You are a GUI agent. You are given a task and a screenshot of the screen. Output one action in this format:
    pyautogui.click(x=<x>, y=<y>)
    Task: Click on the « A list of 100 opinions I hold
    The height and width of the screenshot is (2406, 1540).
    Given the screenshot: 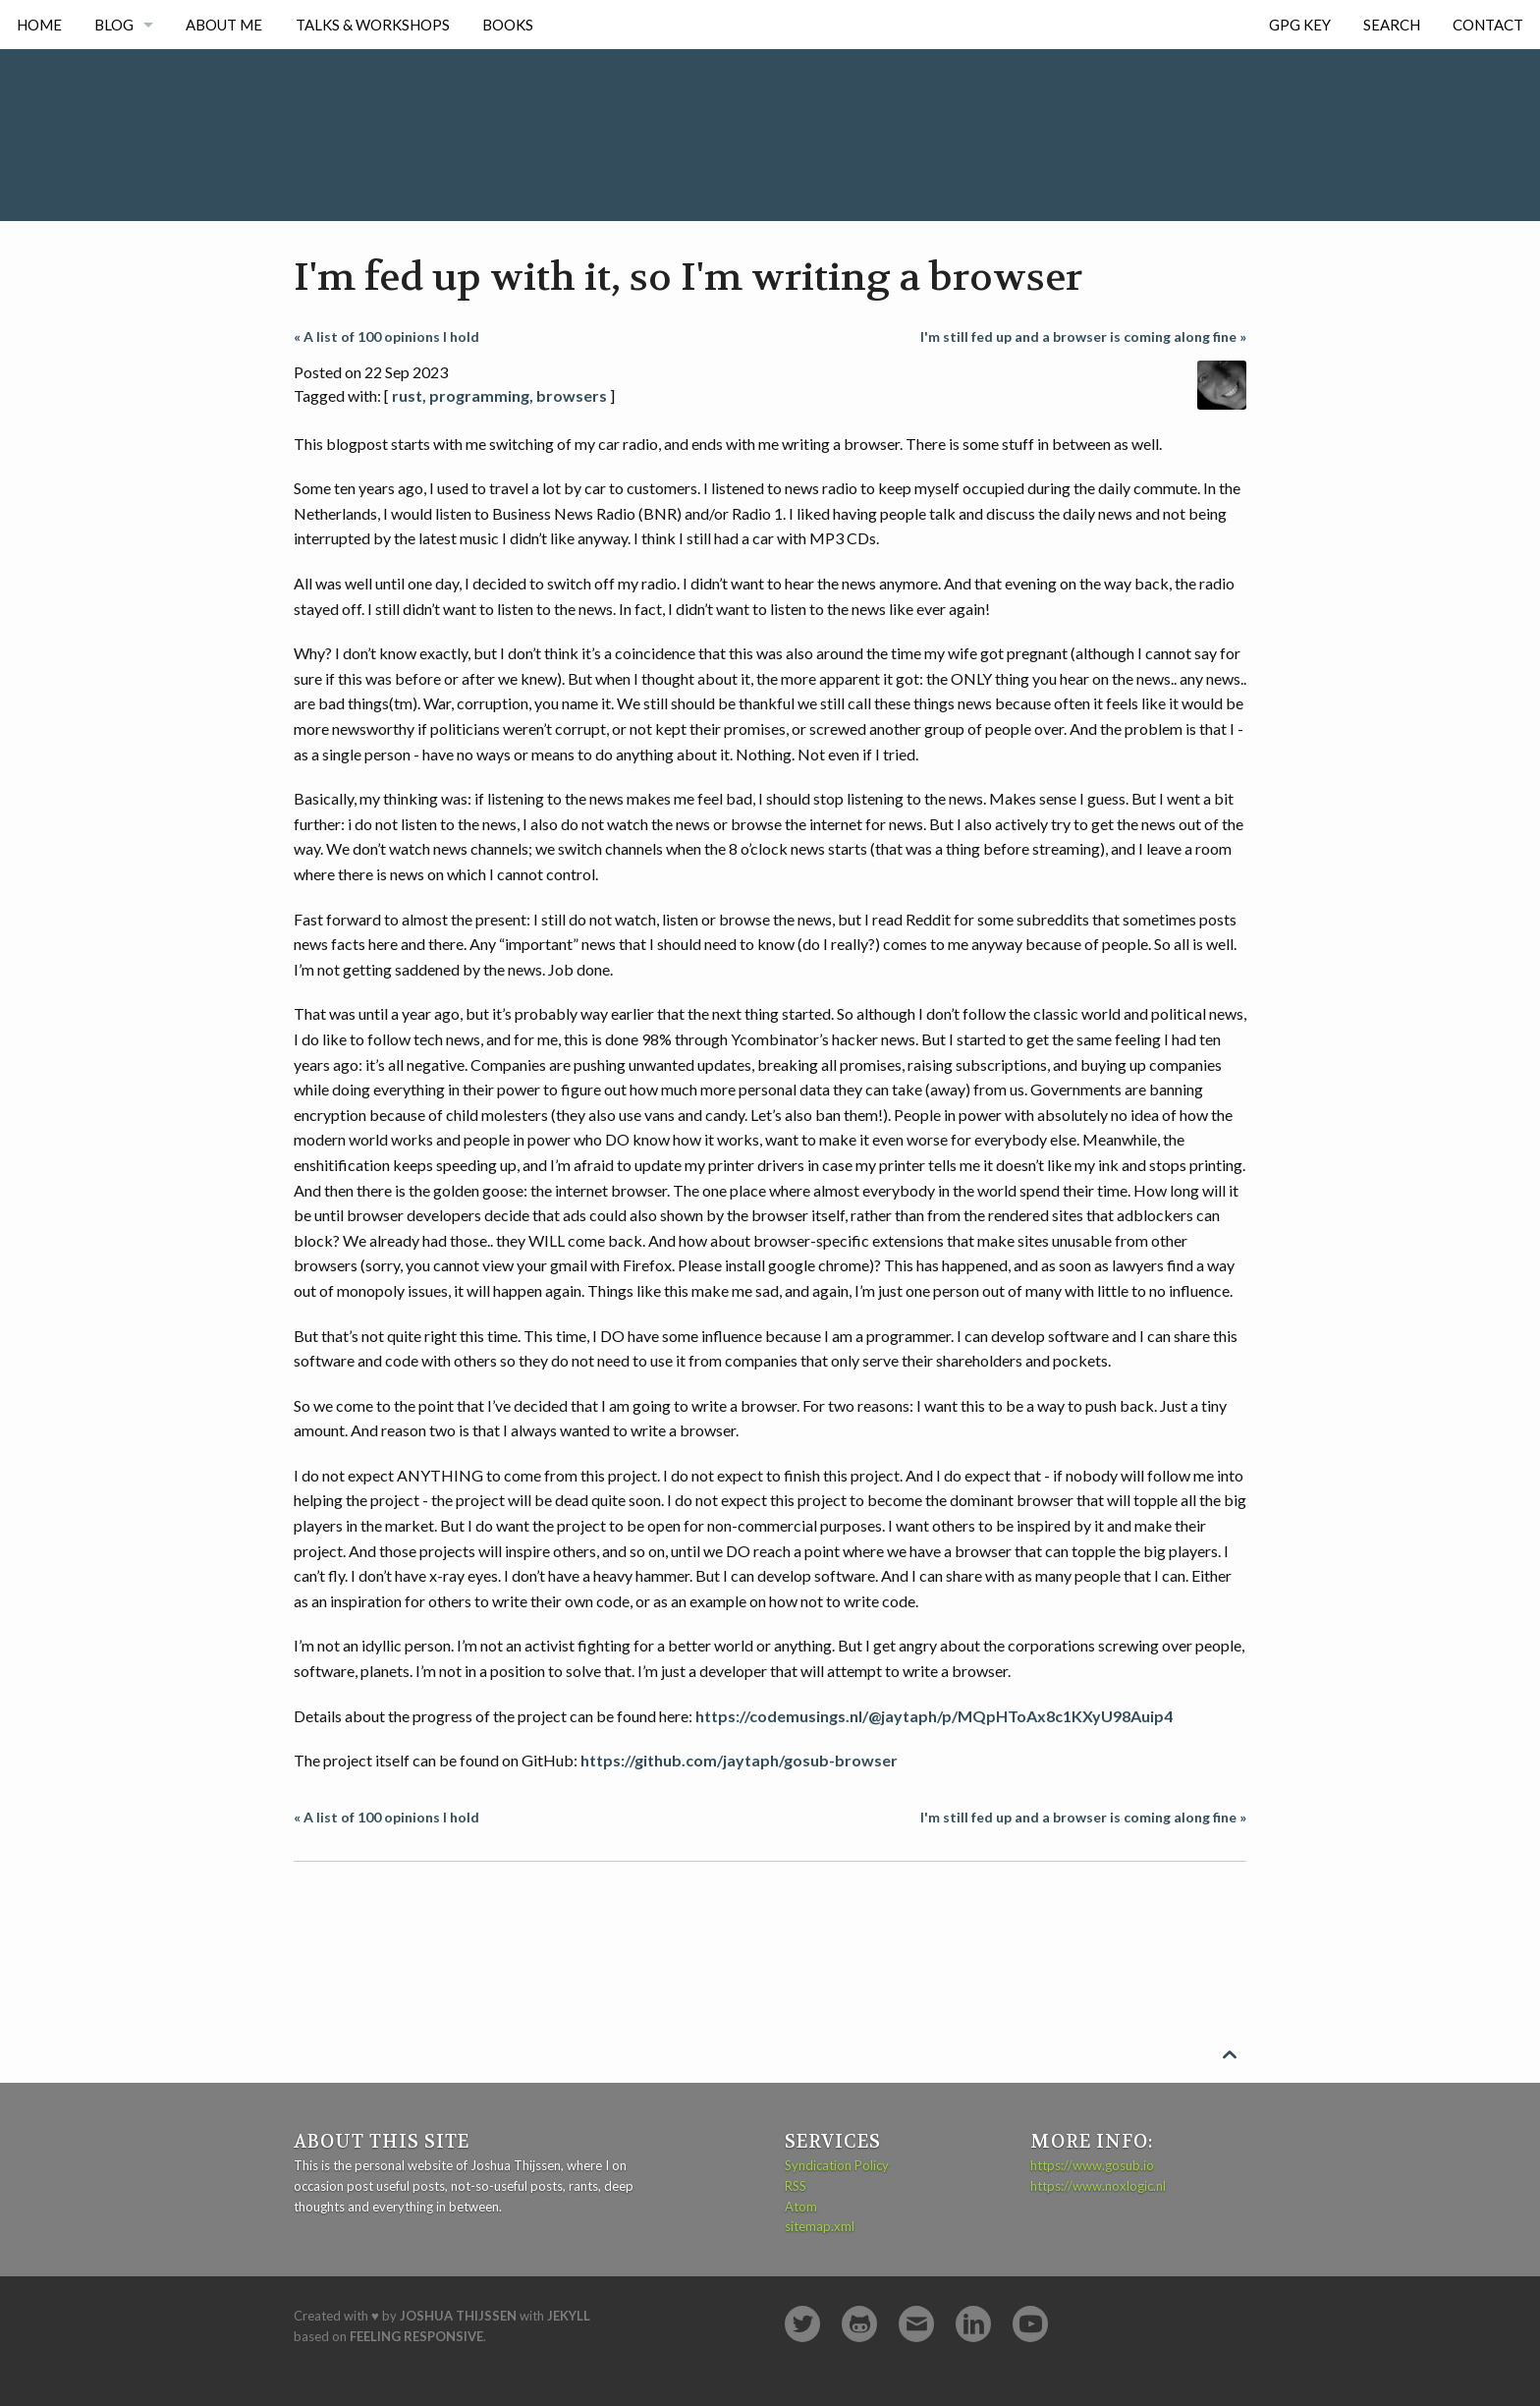 What is the action you would take?
    pyautogui.click(x=386, y=336)
    